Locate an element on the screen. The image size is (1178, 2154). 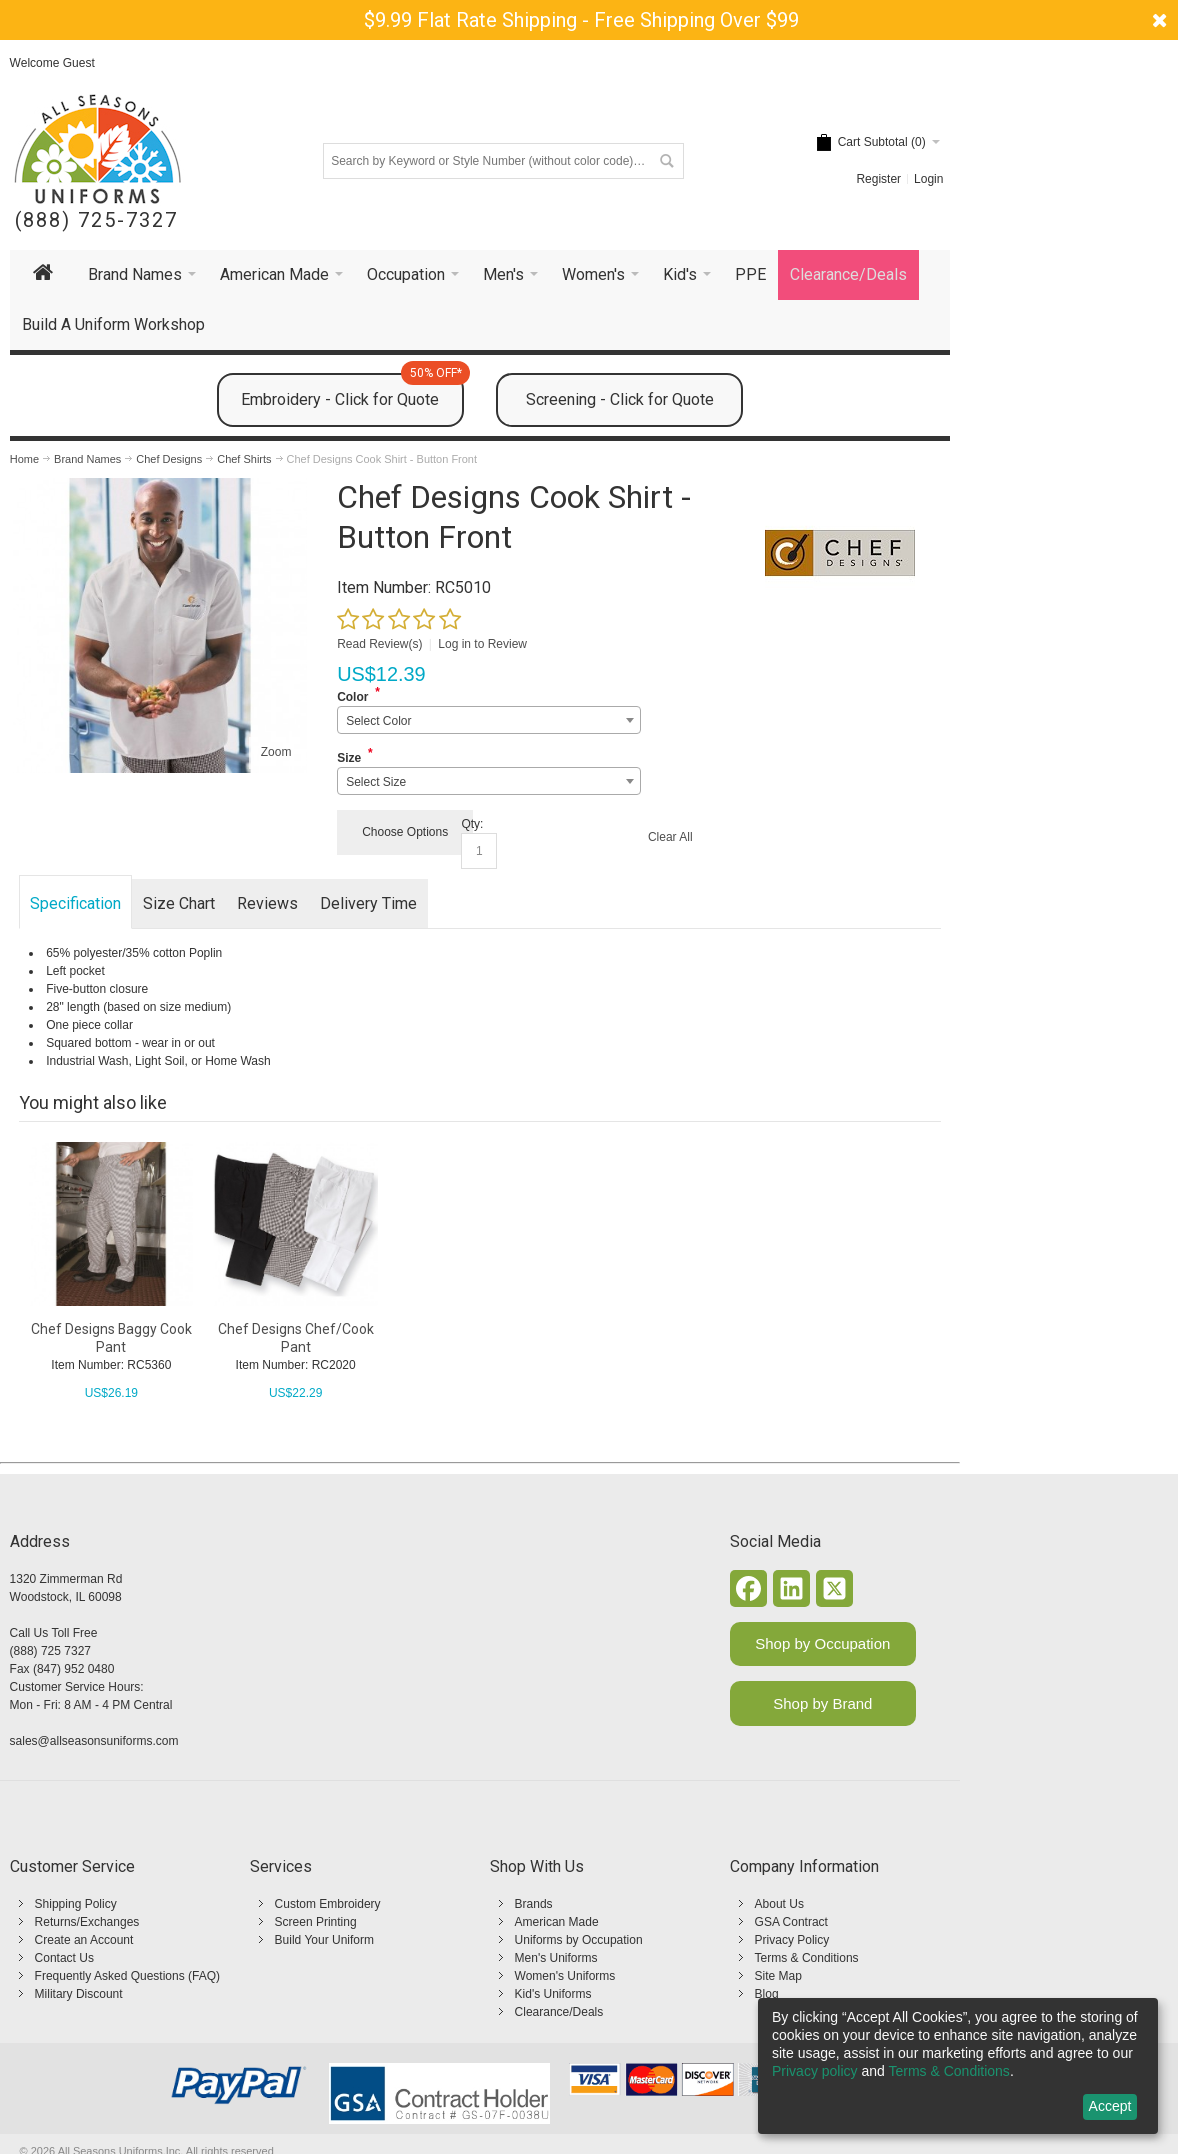
Log in to Review is located at coordinates (482, 644).